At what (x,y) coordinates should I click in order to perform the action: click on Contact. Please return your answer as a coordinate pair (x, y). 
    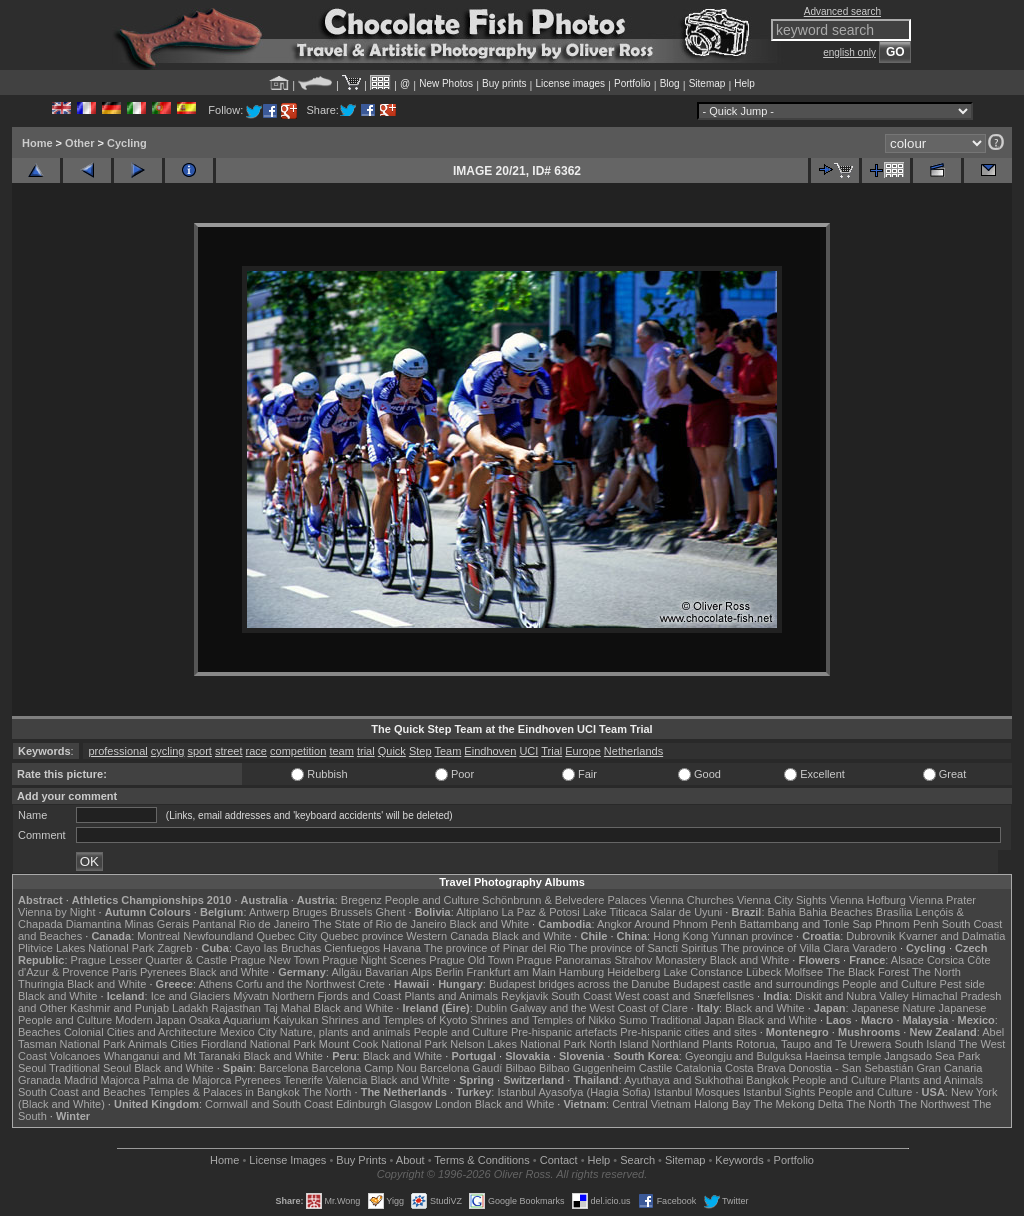
    Looking at the image, I should click on (559, 1160).